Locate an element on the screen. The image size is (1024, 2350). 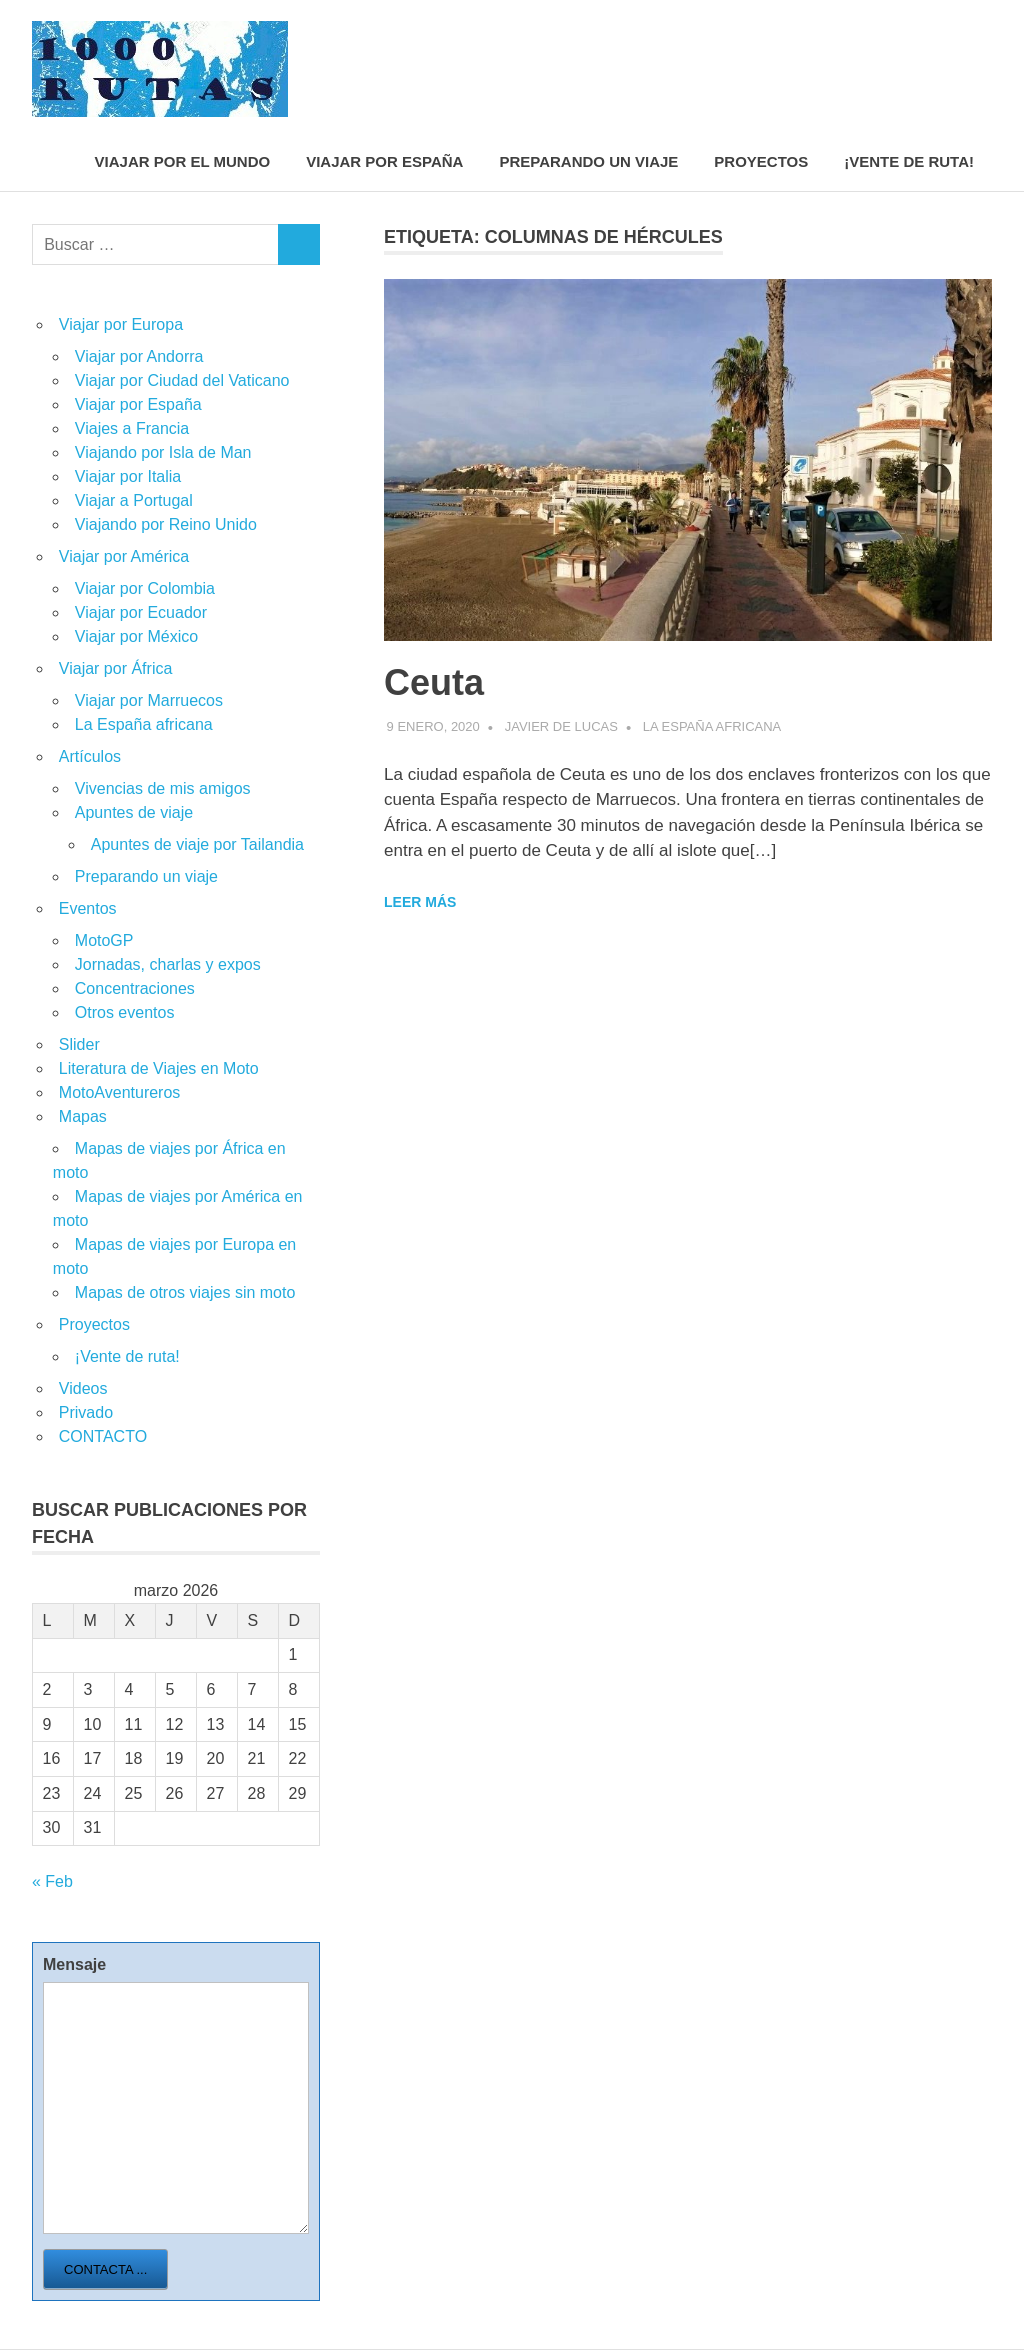
¡Vente de ruta! is located at coordinates (909, 161).